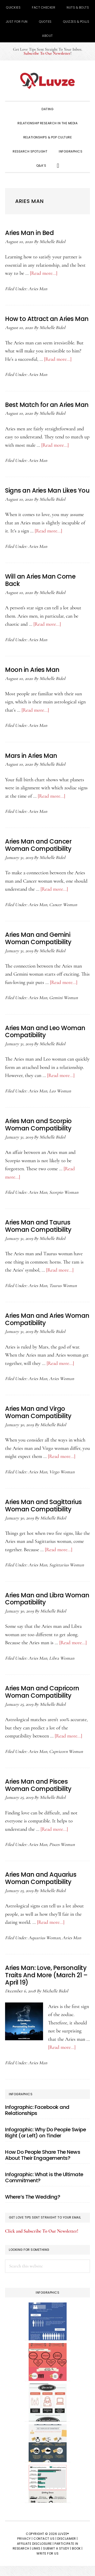 This screenshot has width=95, height=2576. Describe the element at coordinates (40, 1878) in the screenshot. I see `Aries Man and Aquarius Woman Compatibility` at that location.